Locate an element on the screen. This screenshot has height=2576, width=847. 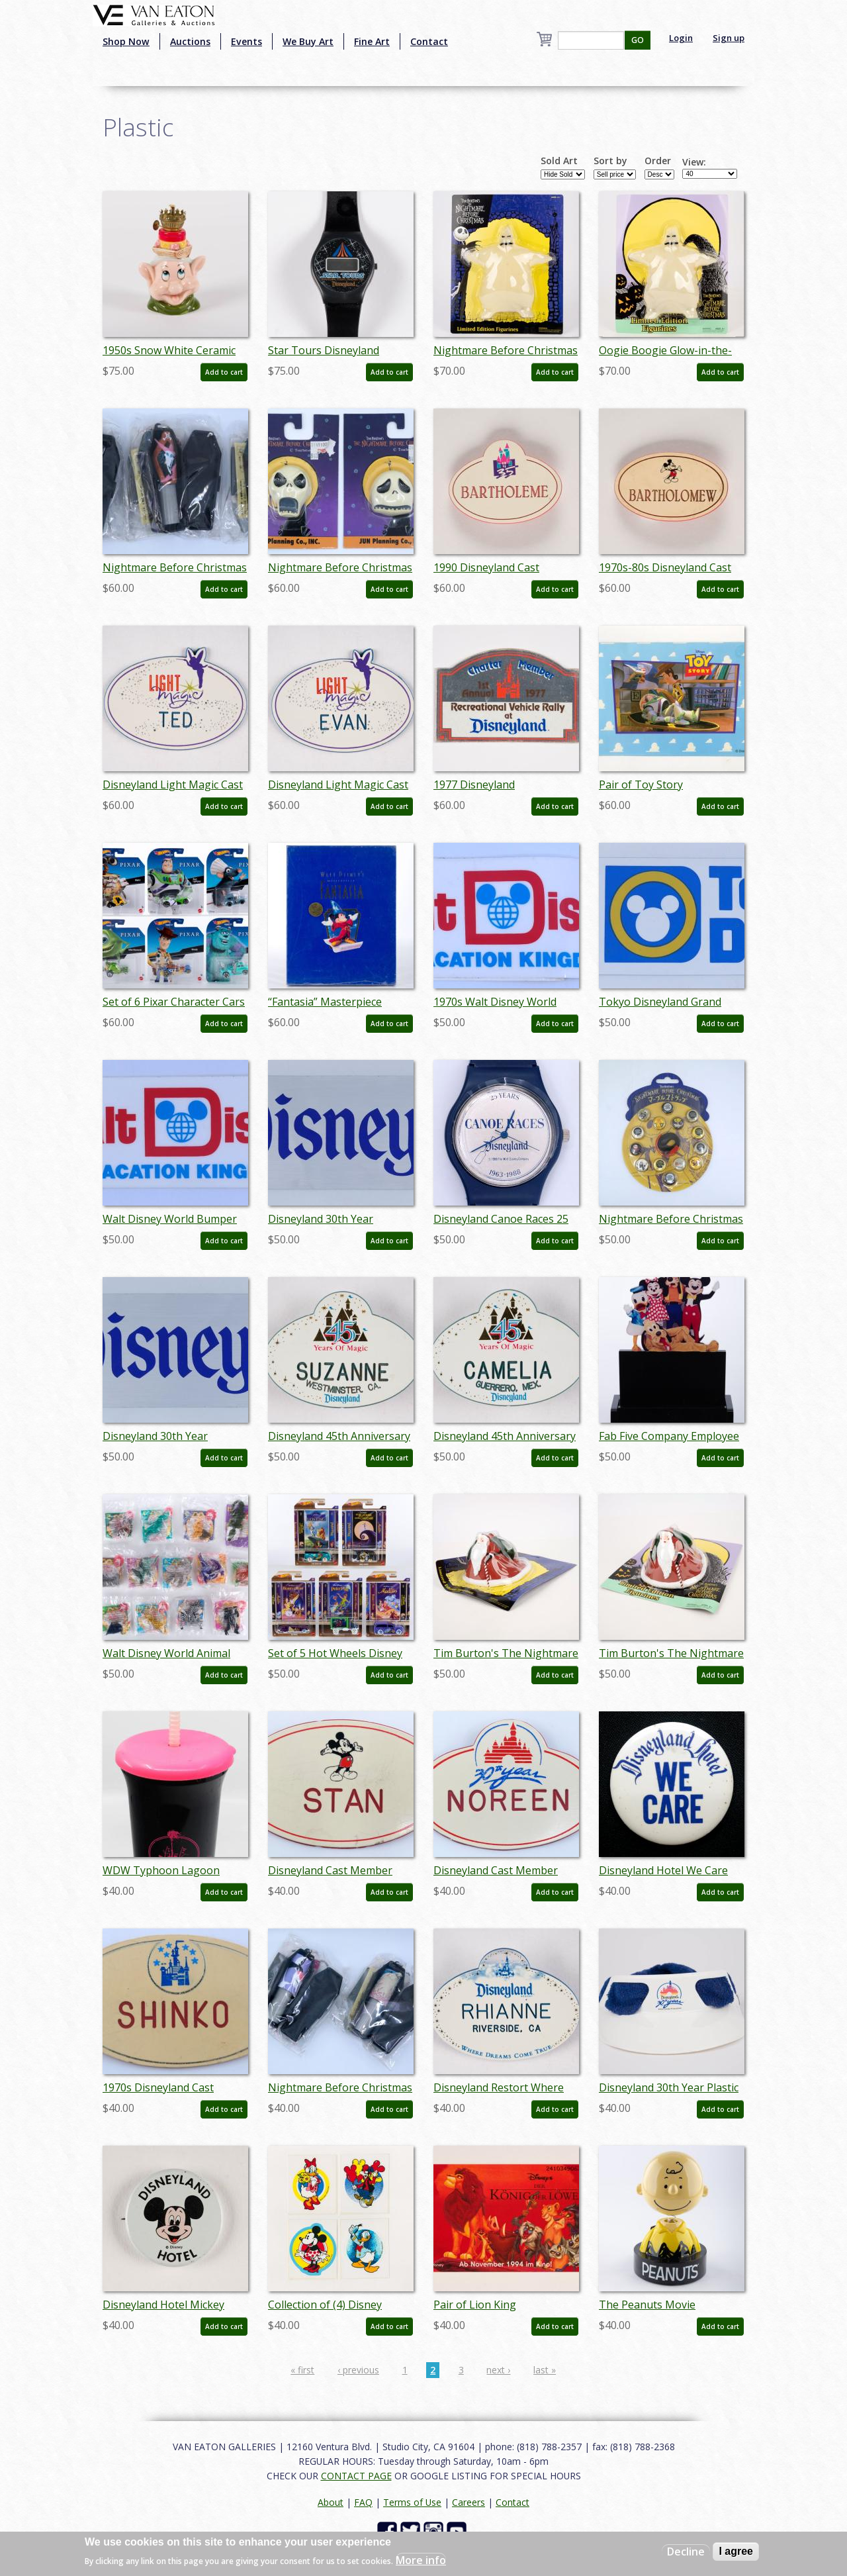
CONTACT PAGE is located at coordinates (356, 2475).